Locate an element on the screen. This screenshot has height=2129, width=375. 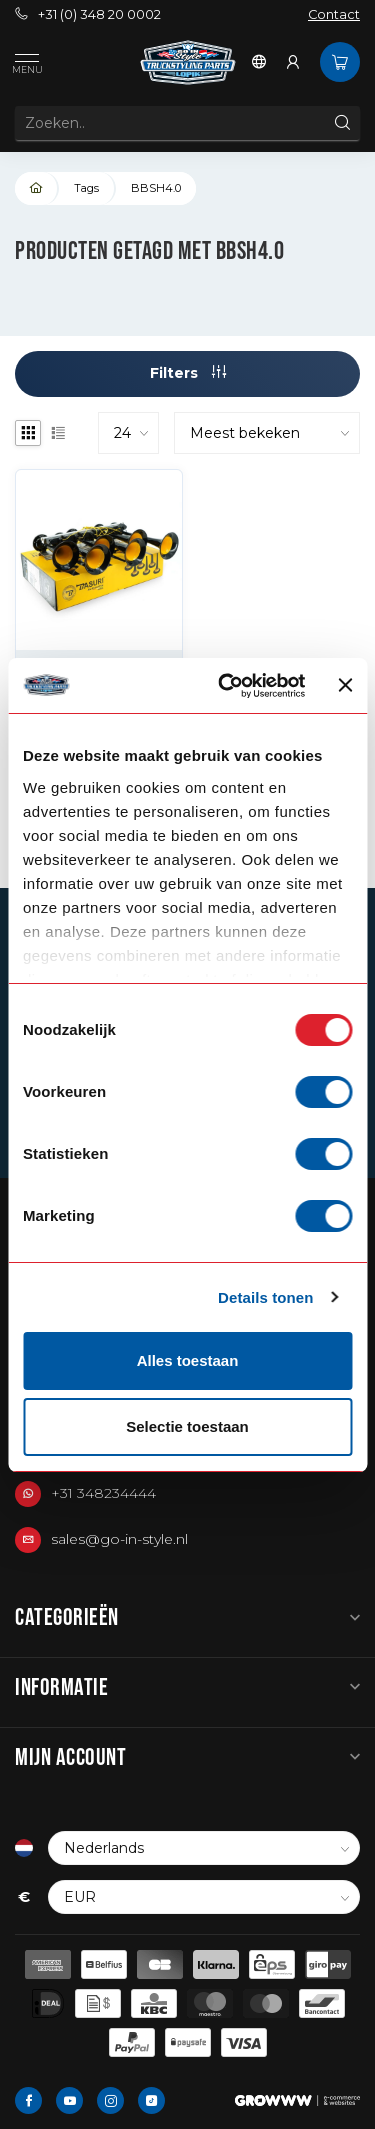
sales@go-in-style.nl is located at coordinates (119, 1539).